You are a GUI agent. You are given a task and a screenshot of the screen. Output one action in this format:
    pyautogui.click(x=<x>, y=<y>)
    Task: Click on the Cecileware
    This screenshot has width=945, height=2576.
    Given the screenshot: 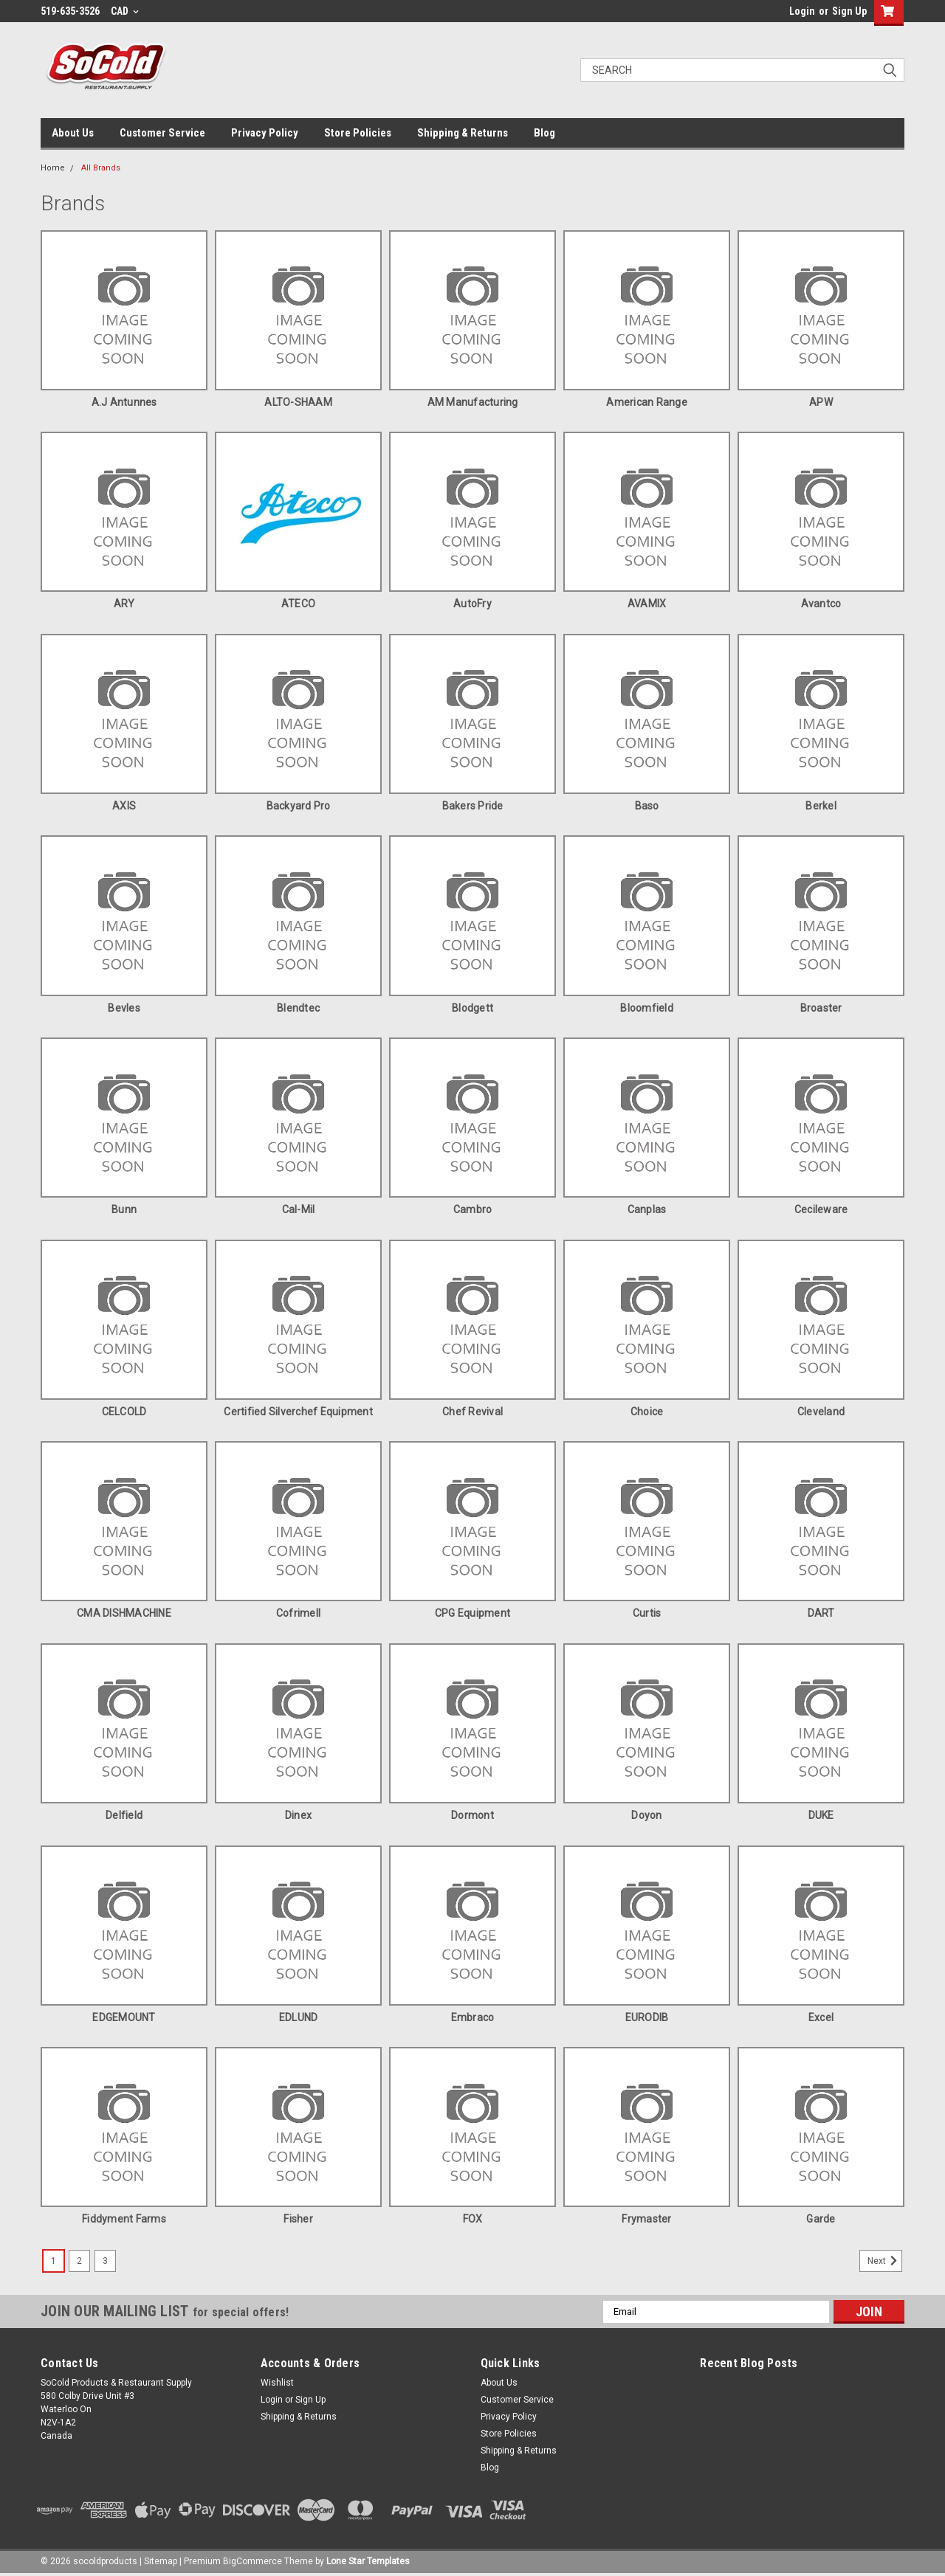 What is the action you would take?
    pyautogui.click(x=821, y=1209)
    